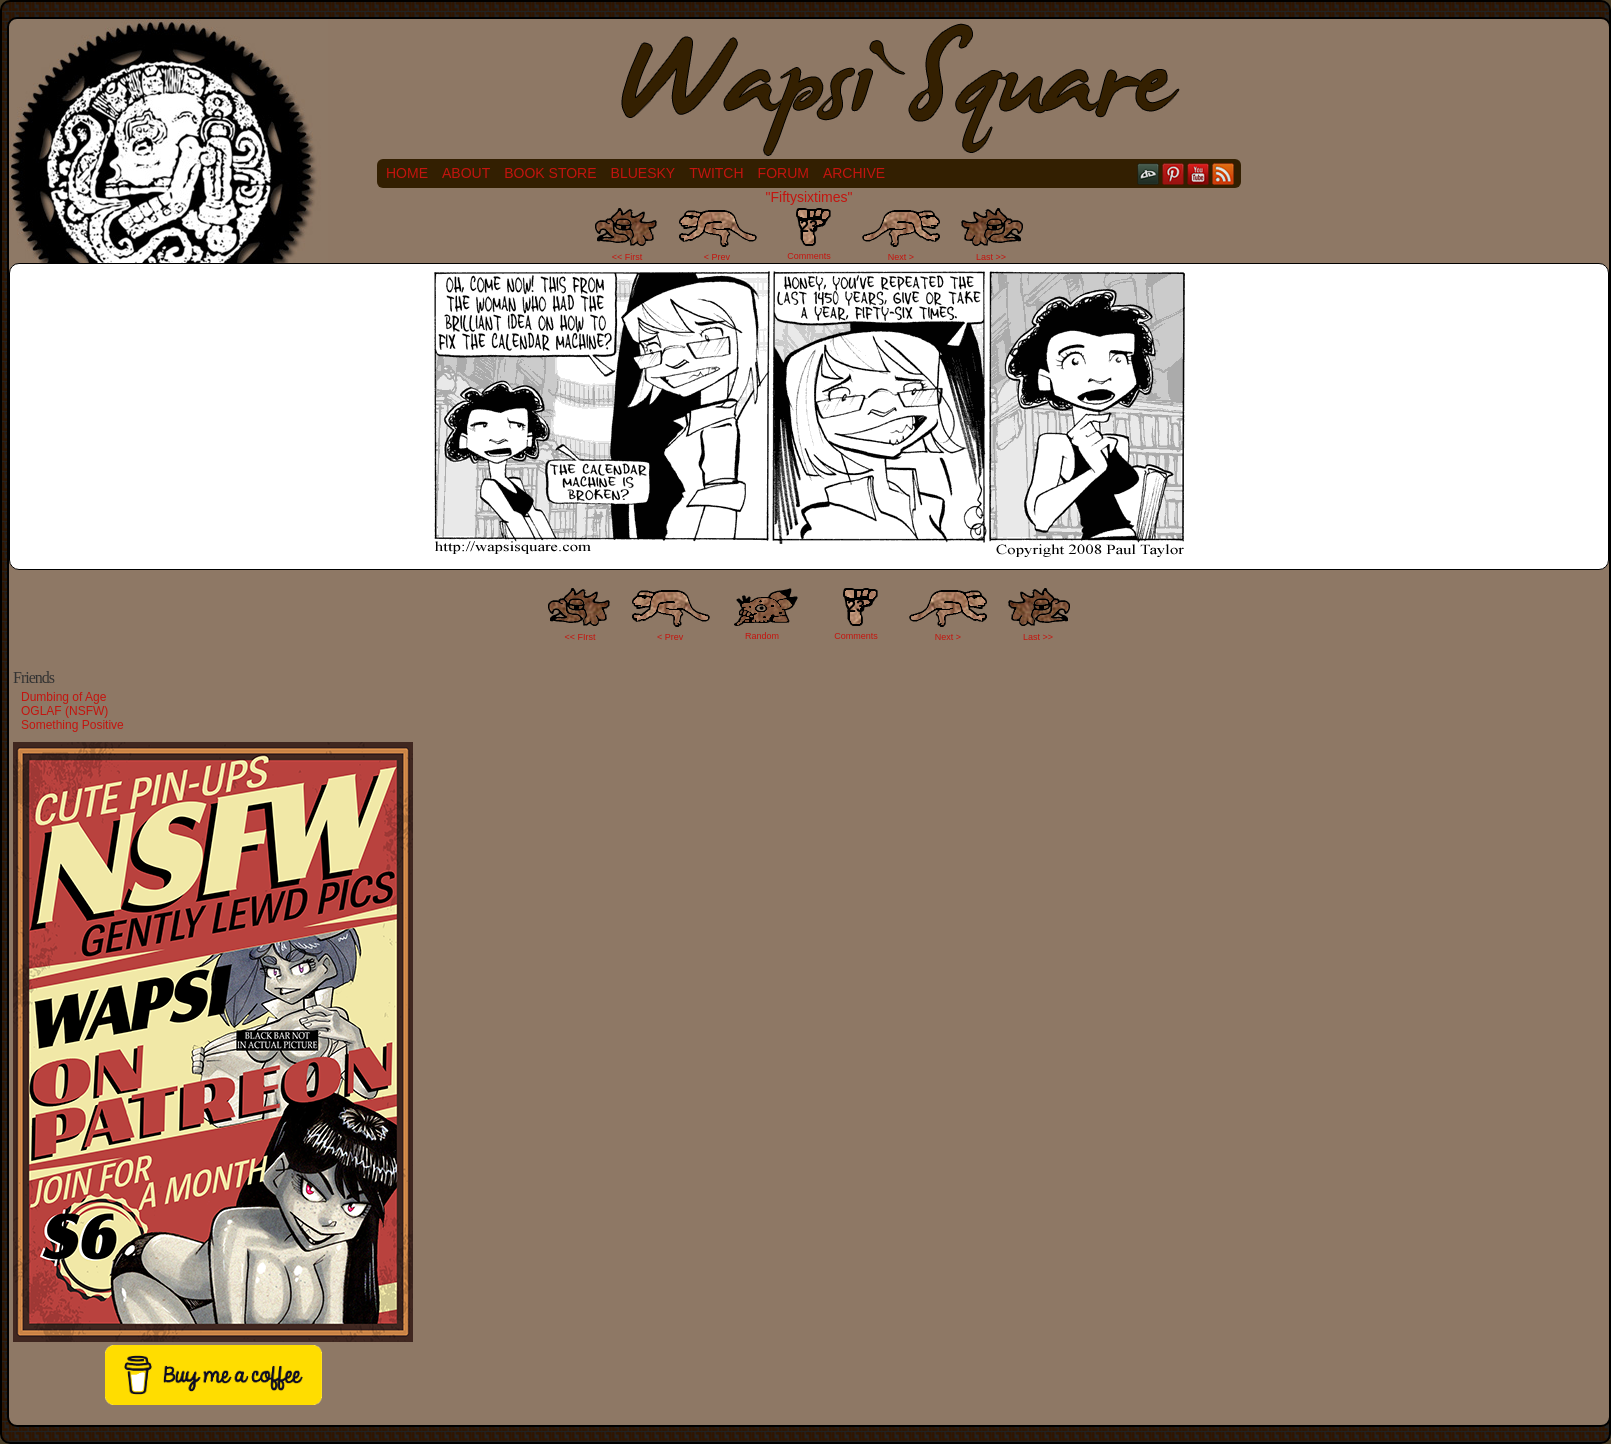 The image size is (1611, 1444). I want to click on Book Store, so click(550, 173).